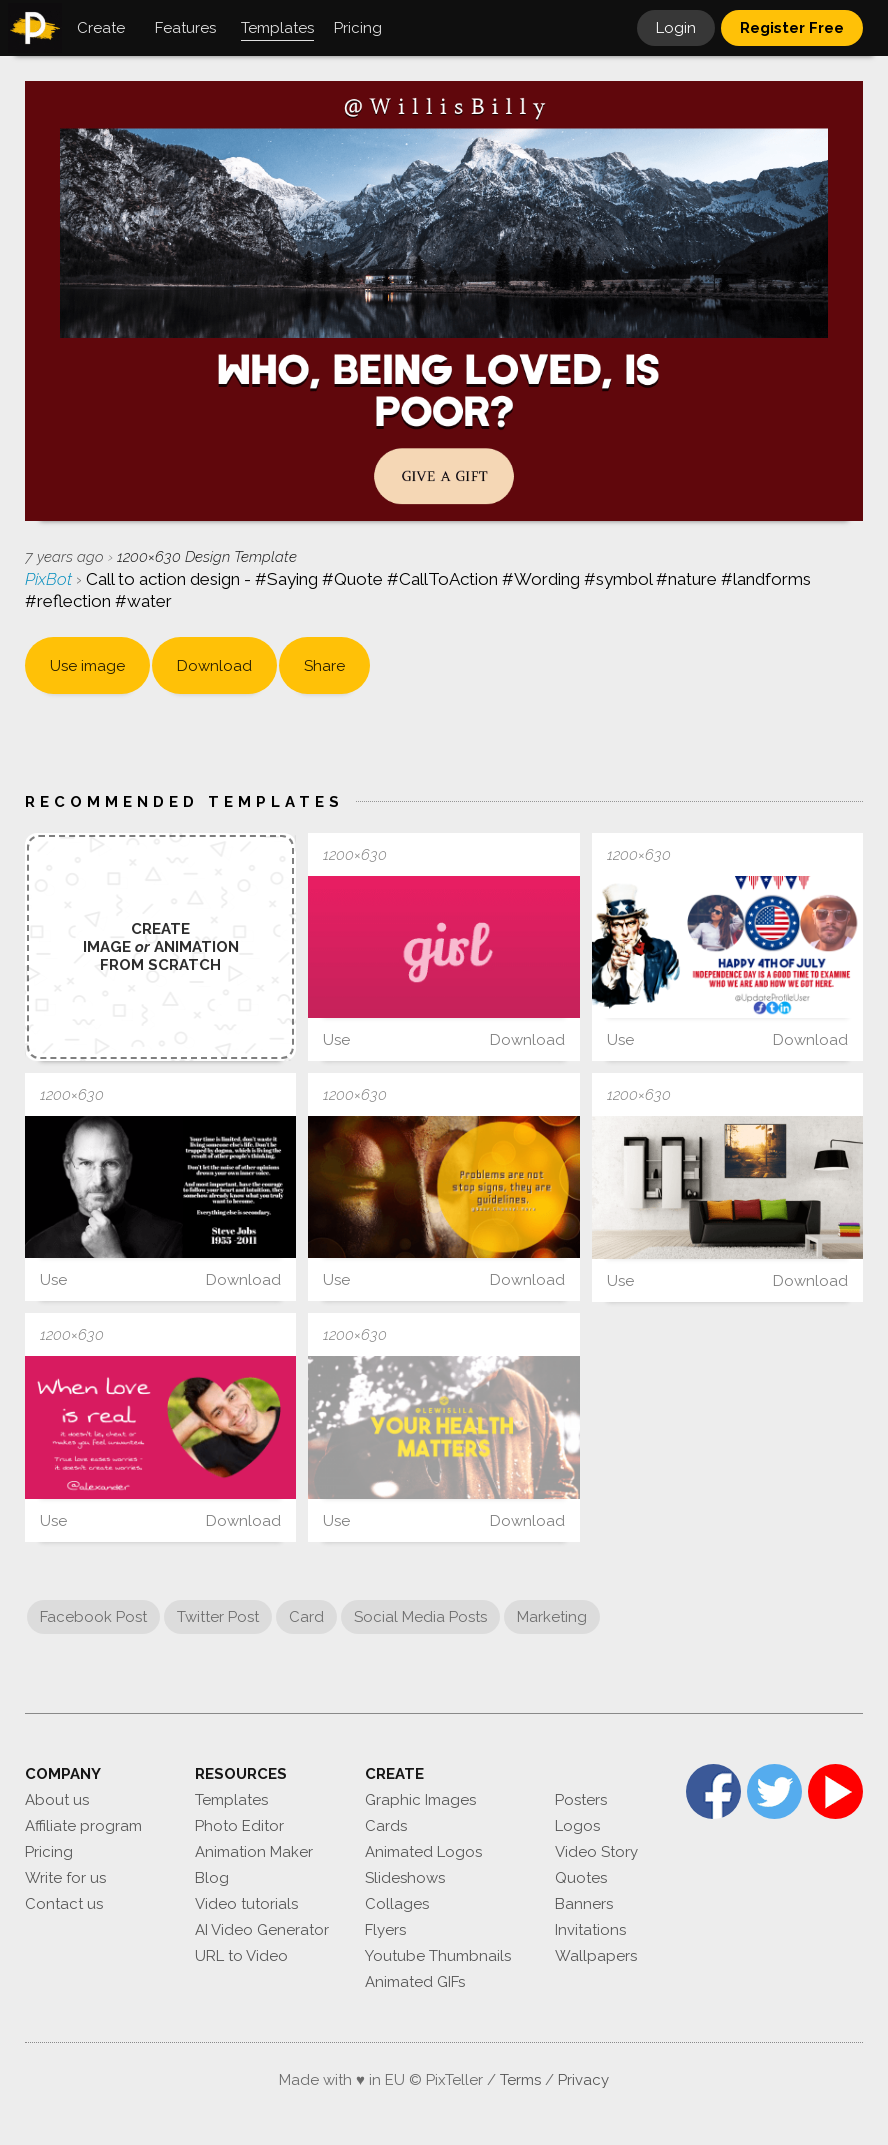  I want to click on Templates, so click(231, 1800).